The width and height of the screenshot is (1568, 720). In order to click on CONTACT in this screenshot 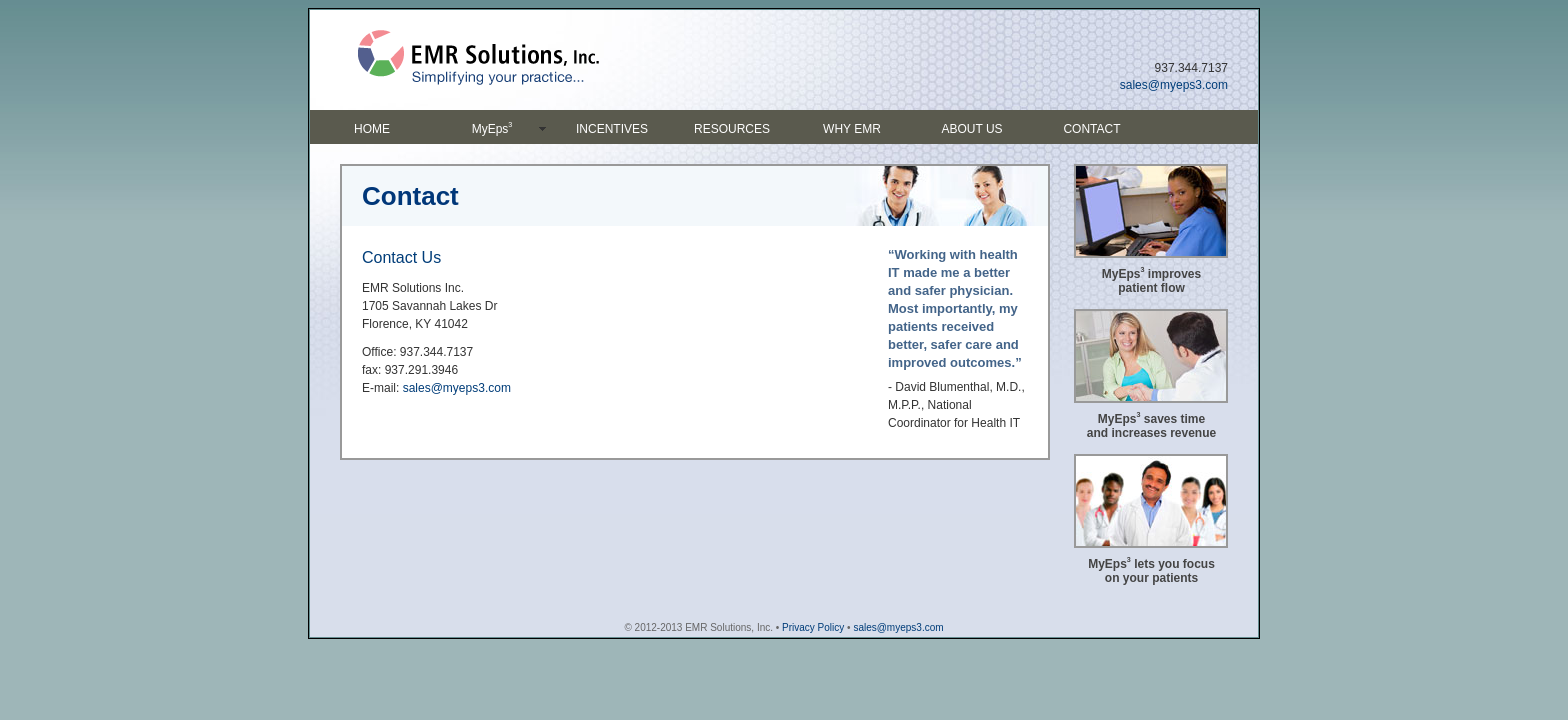, I will do `click(1091, 129)`.